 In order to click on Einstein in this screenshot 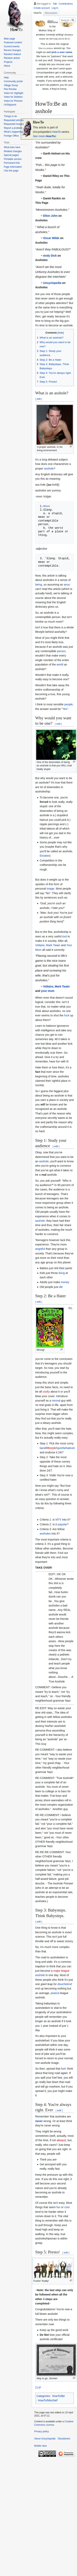, I will do `click(45, 855)`.